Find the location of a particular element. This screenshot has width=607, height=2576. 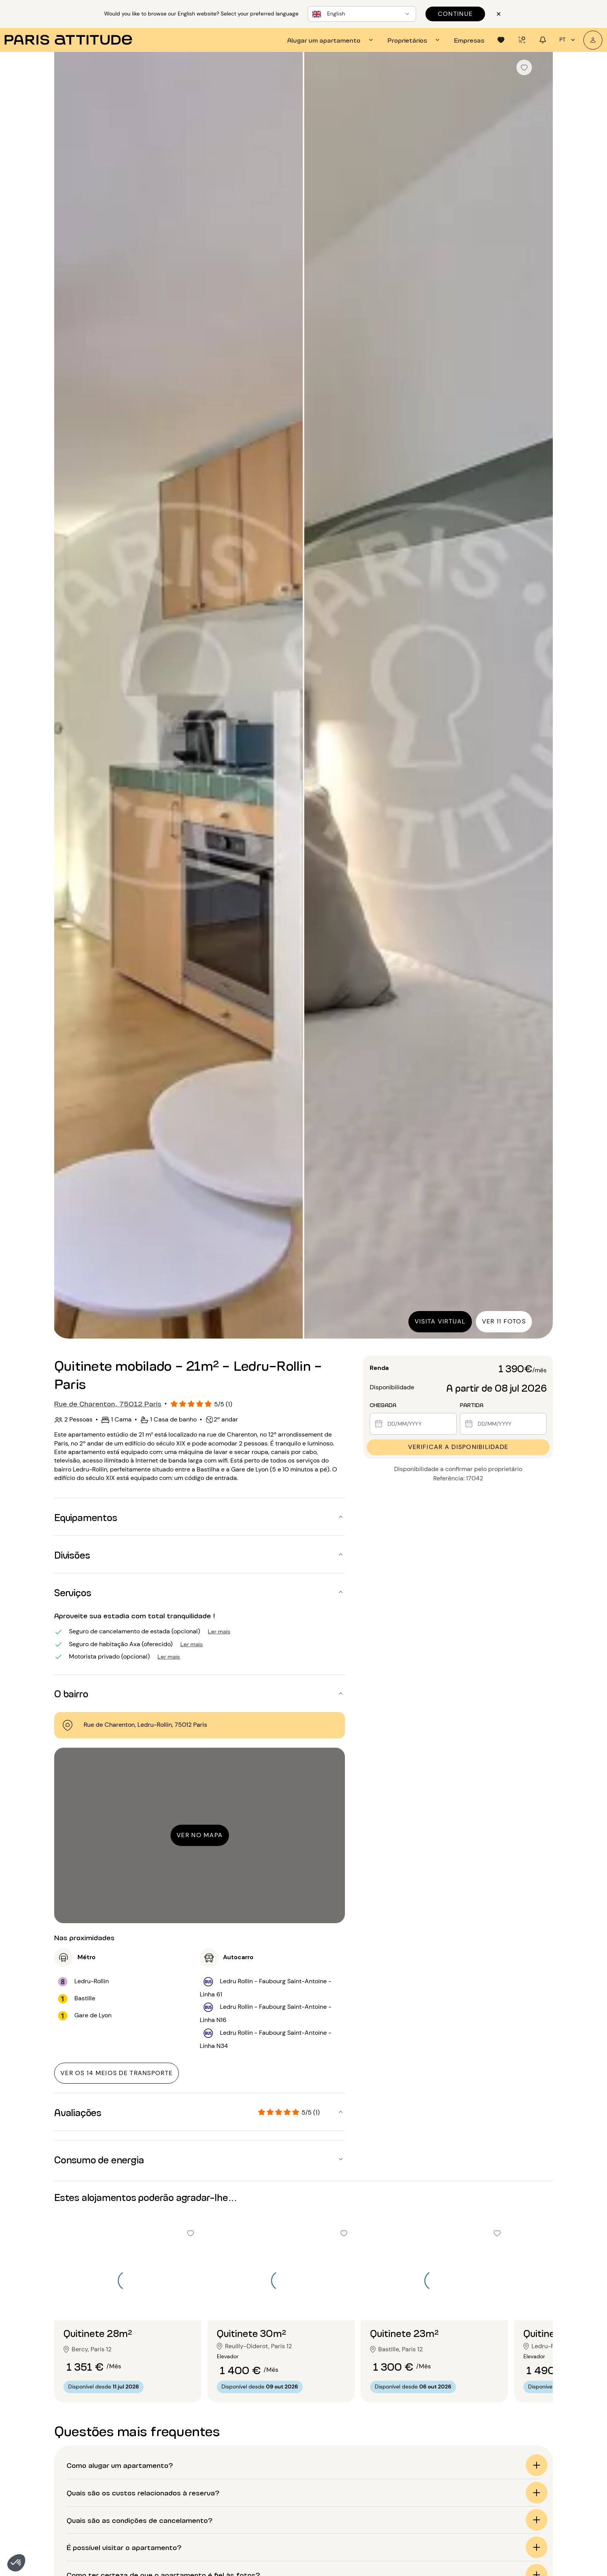

[Ir para o slide 2] is located at coordinates (127, 2305).